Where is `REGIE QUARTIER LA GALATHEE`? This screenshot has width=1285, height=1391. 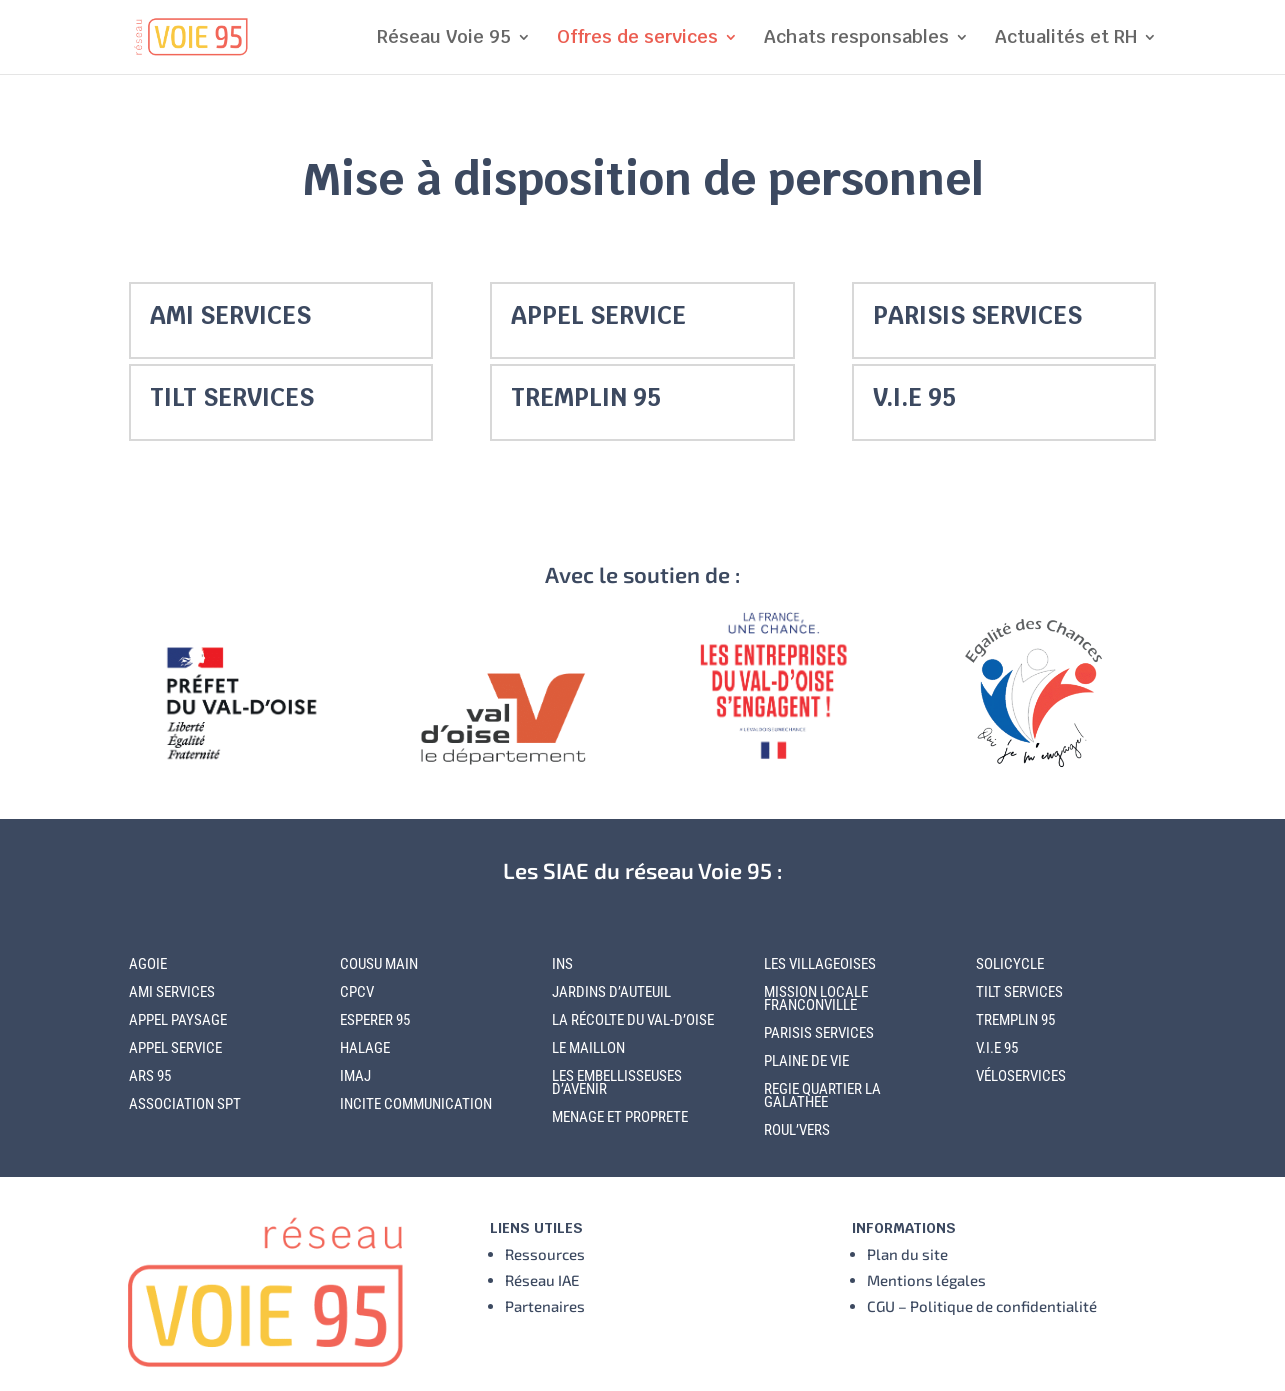 REGIE QUARTIER LA GALATHEE is located at coordinates (822, 1095).